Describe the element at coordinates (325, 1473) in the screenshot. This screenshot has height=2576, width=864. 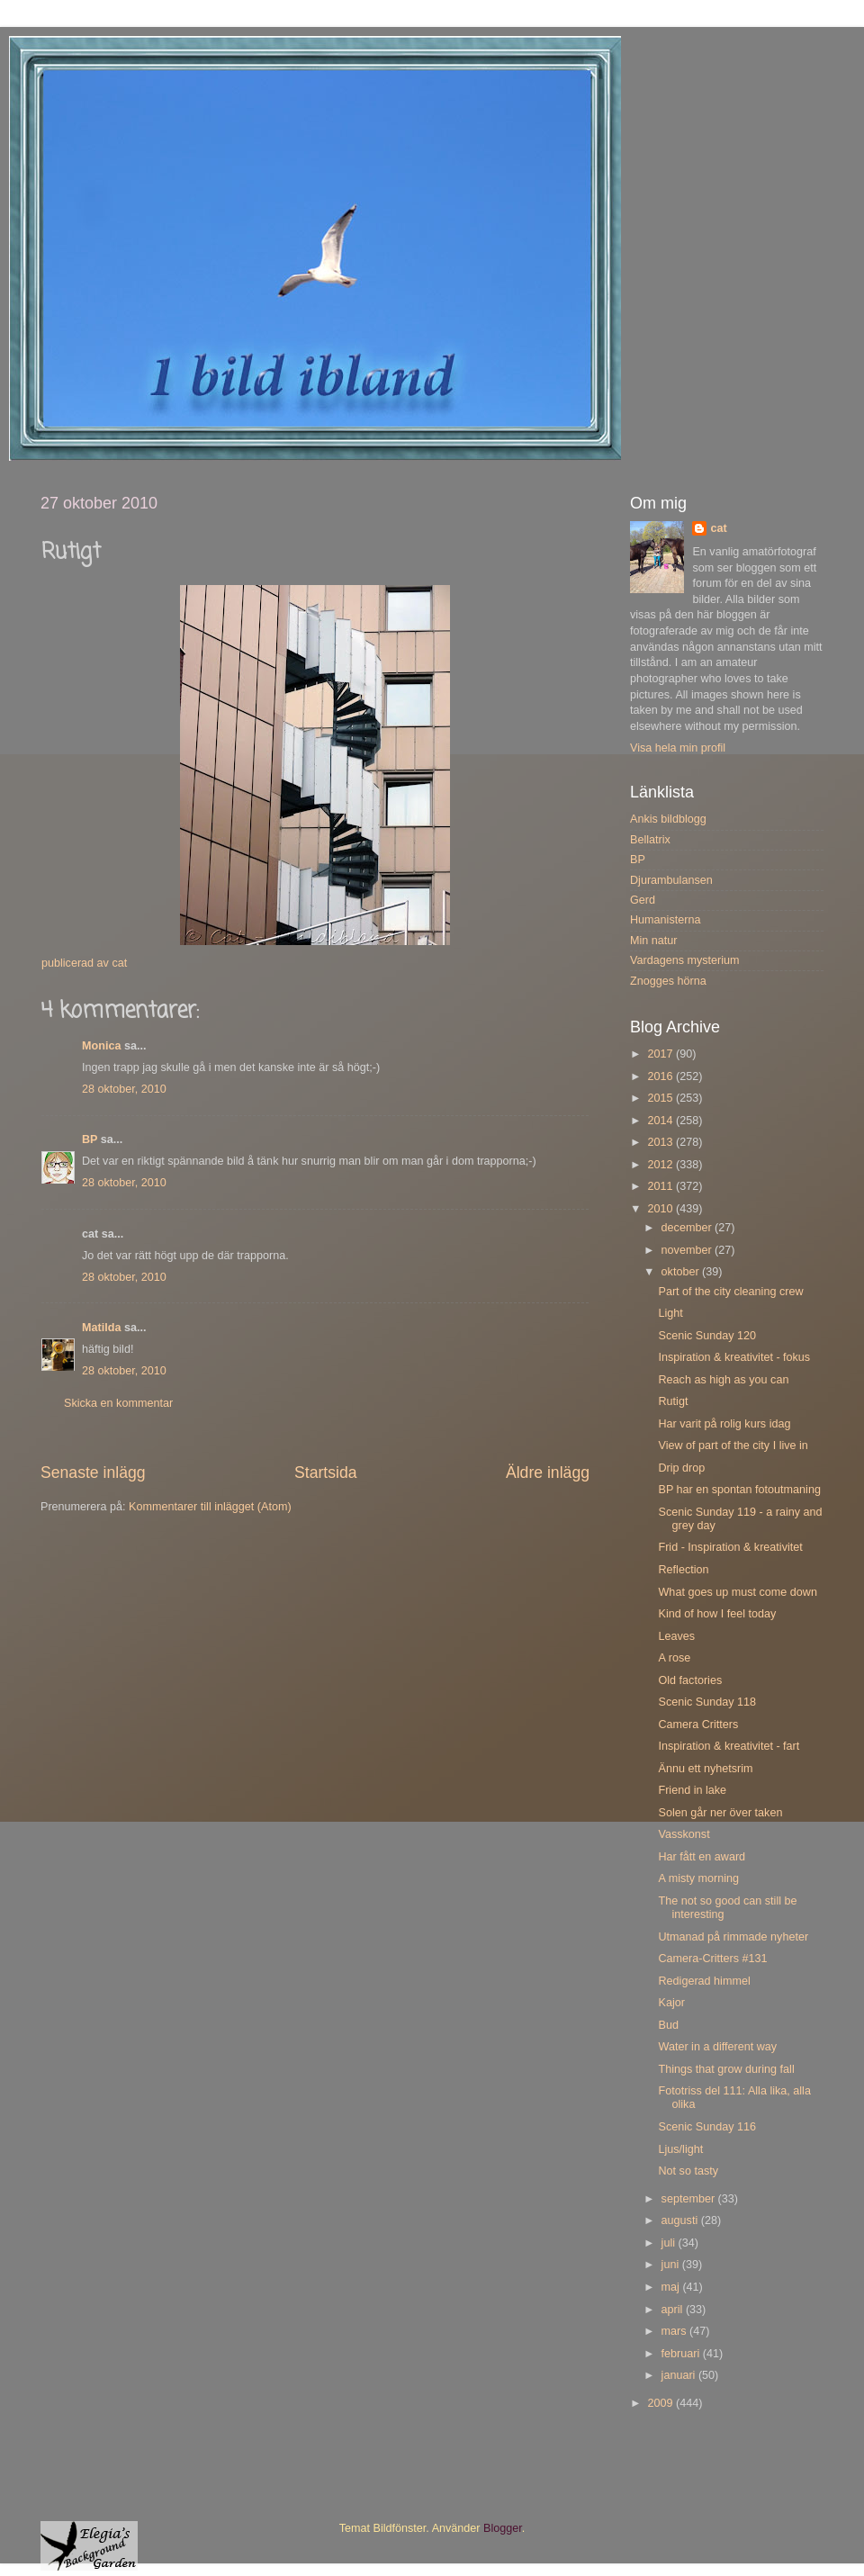
I see `Startsida` at that location.